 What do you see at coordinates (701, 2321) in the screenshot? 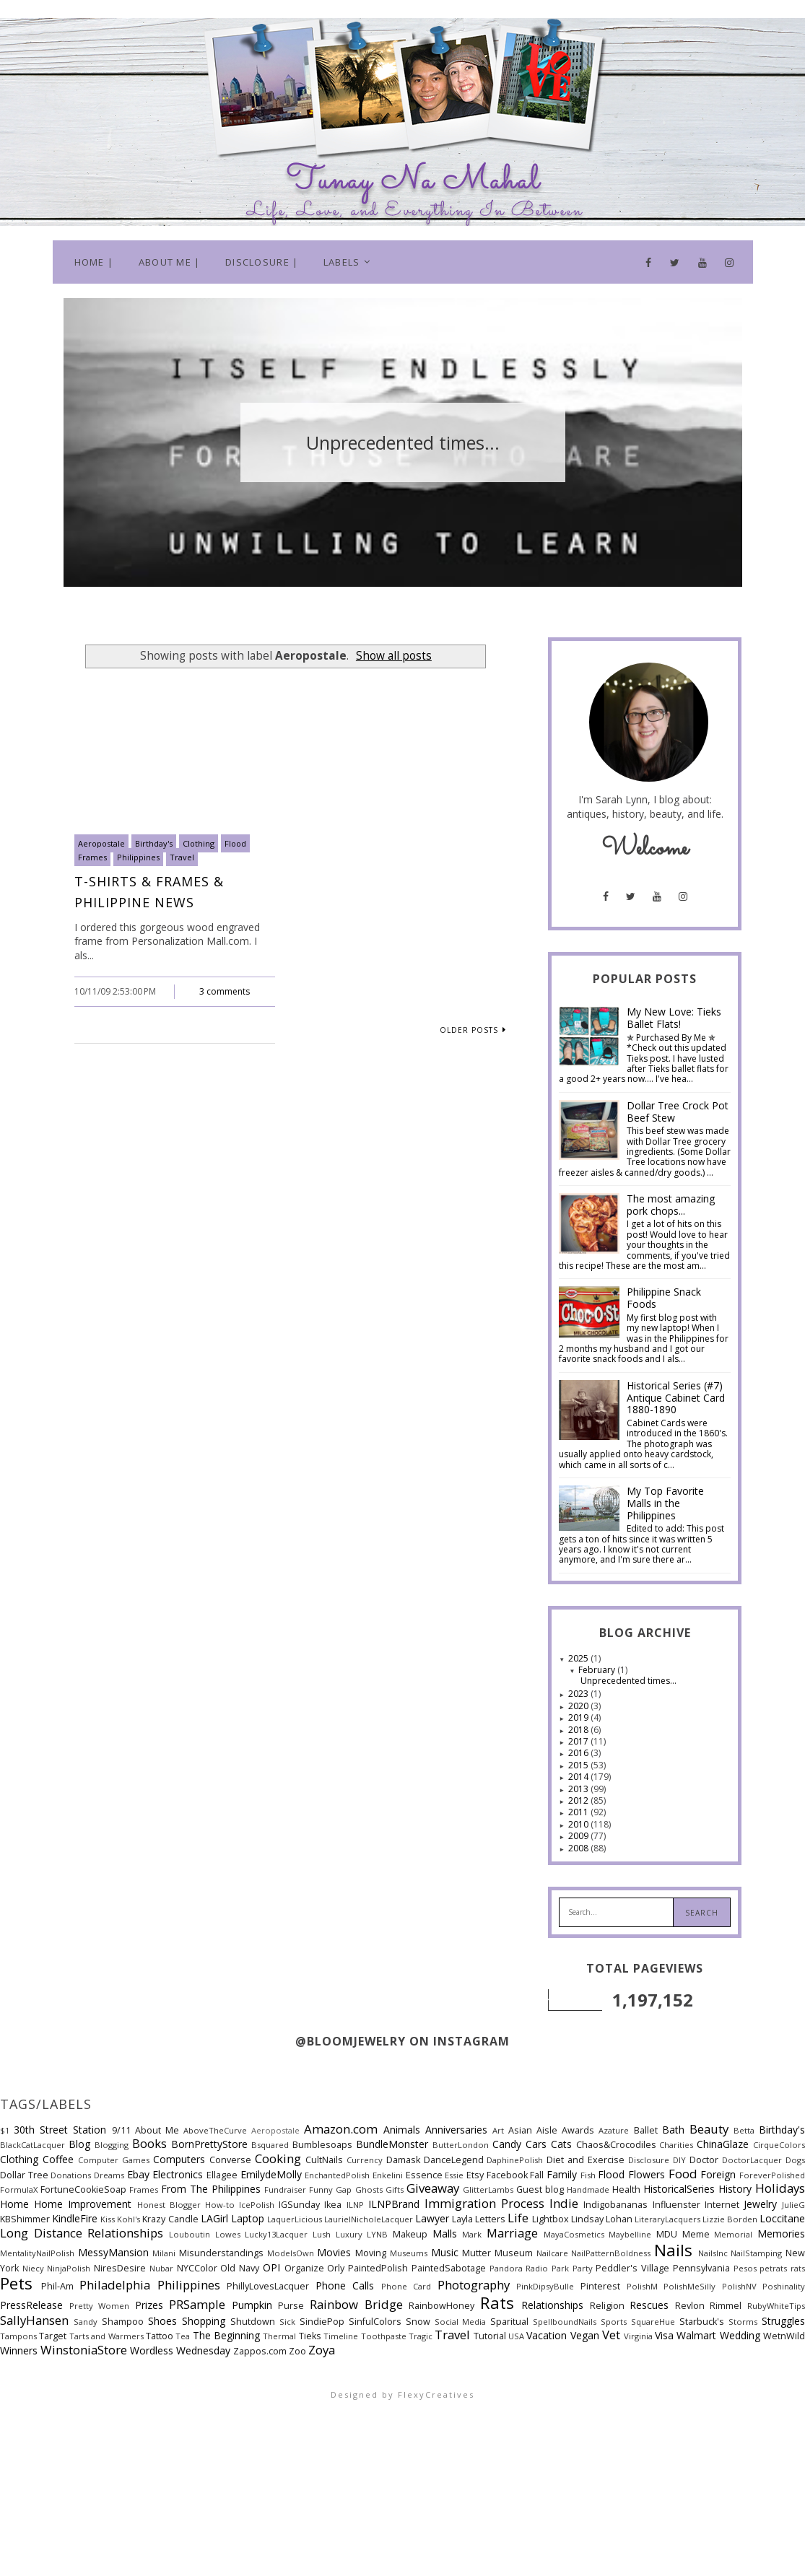
I see `Starbuck's` at bounding box center [701, 2321].